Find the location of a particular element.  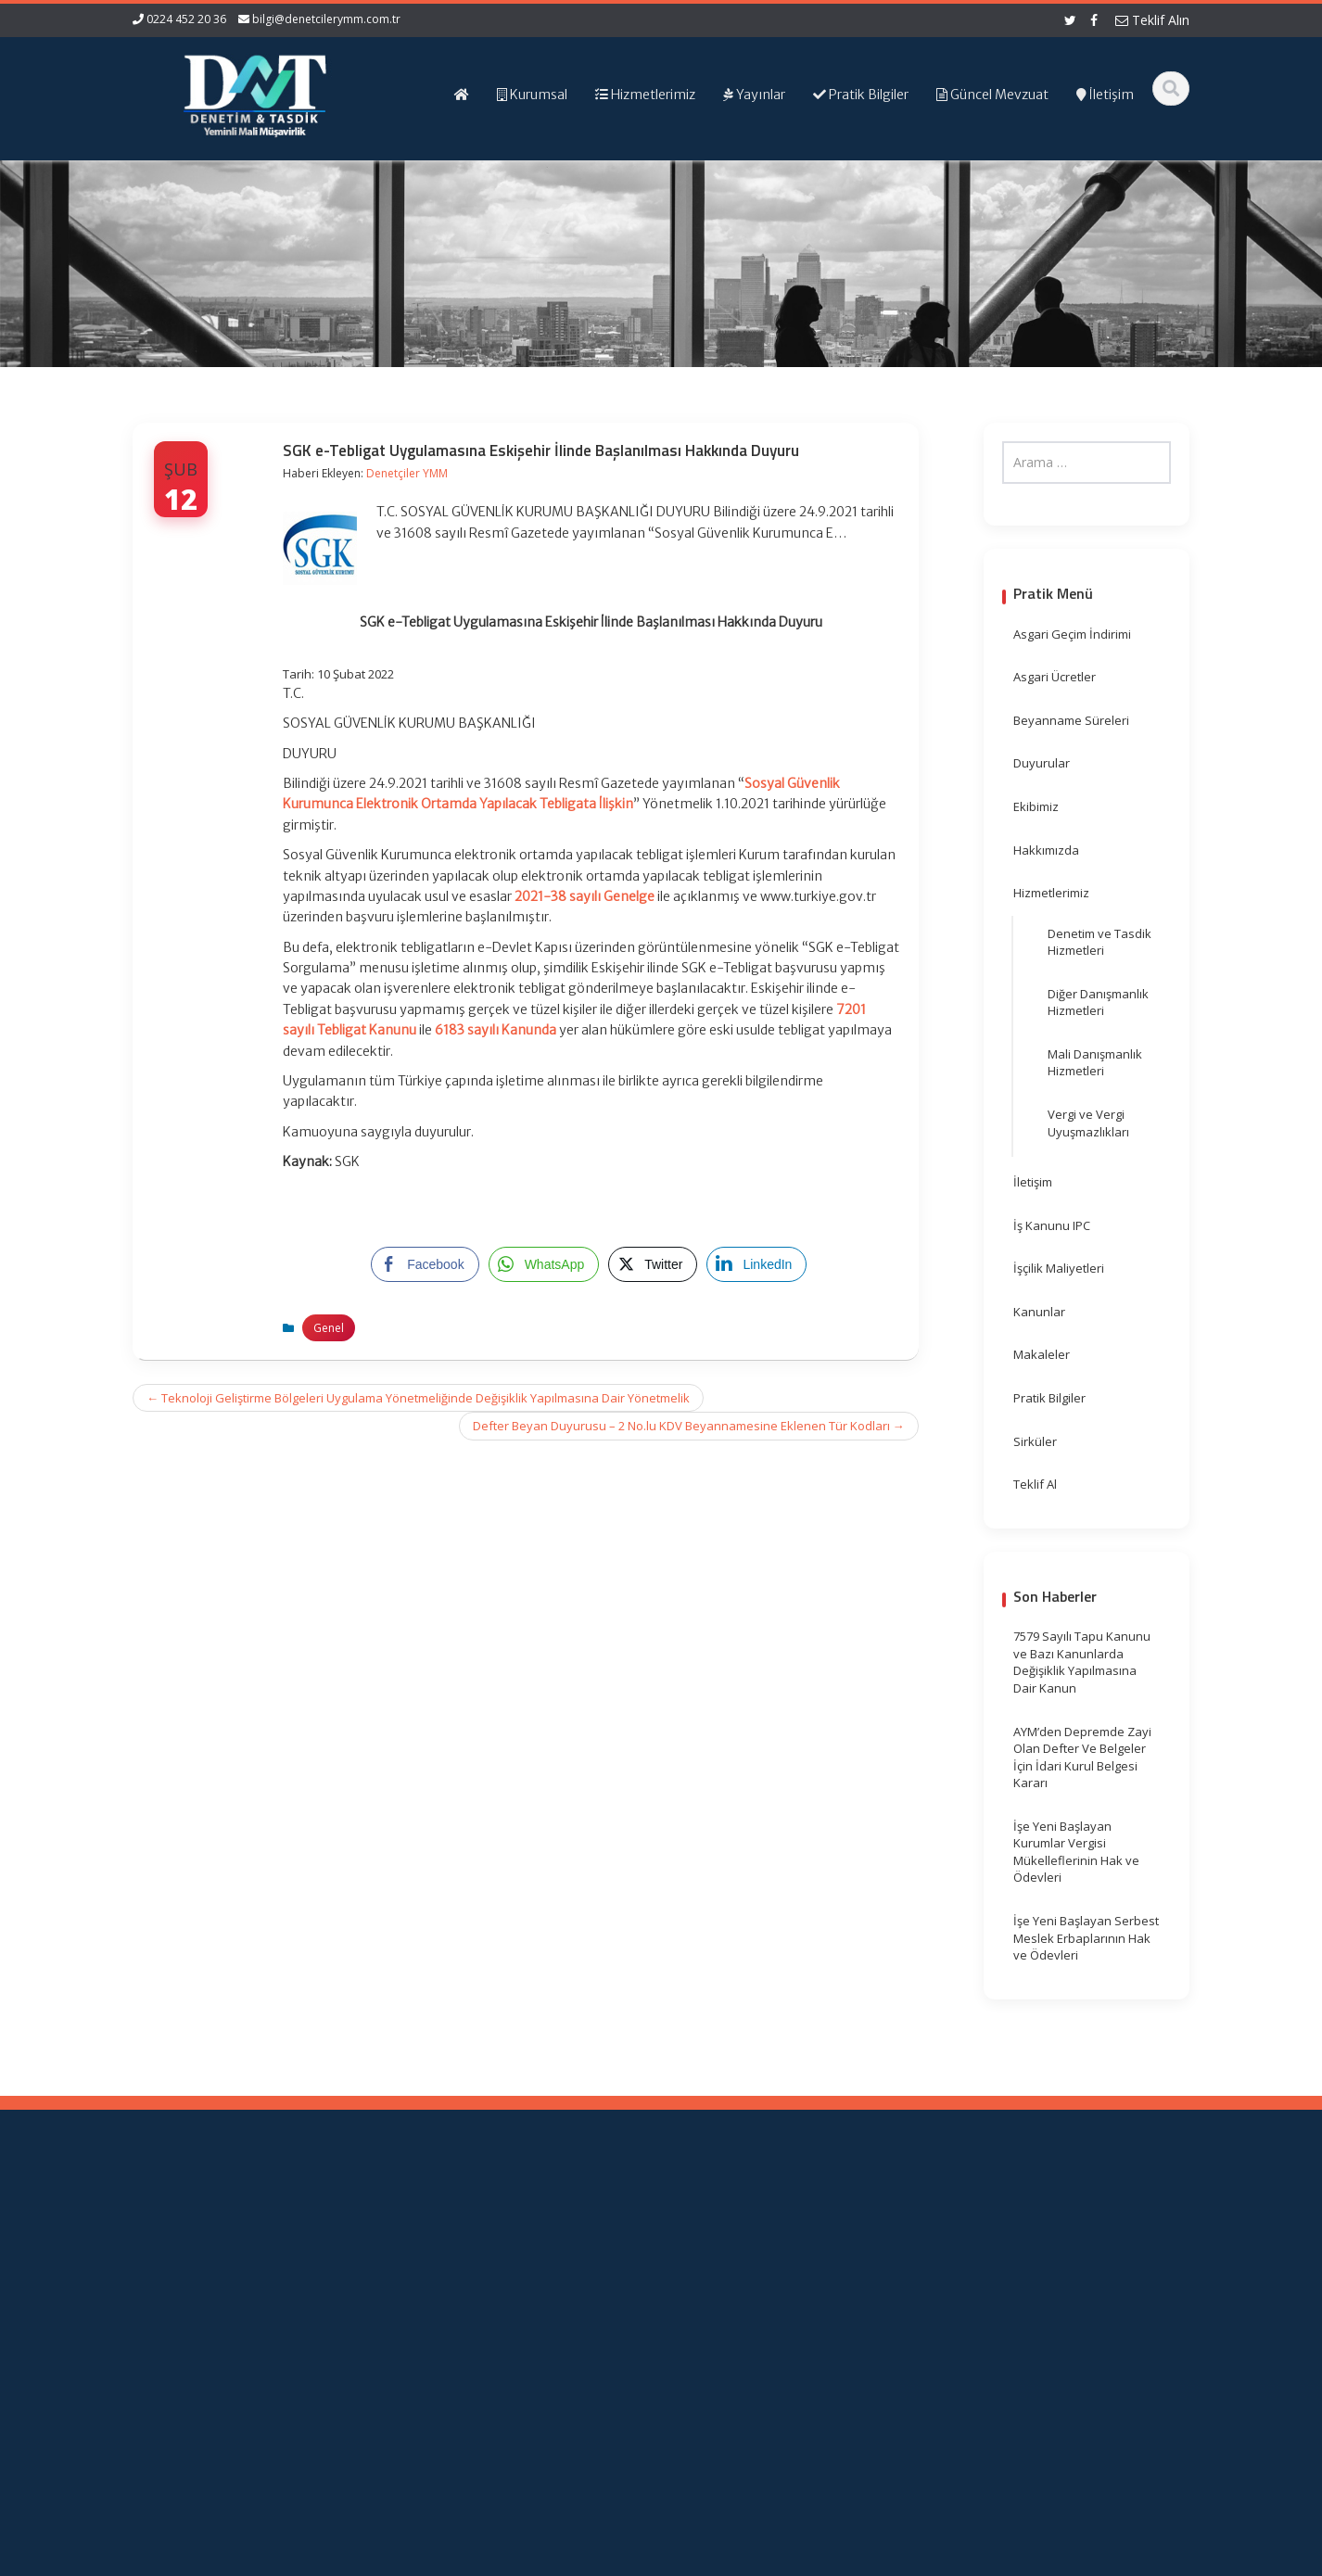

Ana Sayfa is located at coordinates (491, 2235).